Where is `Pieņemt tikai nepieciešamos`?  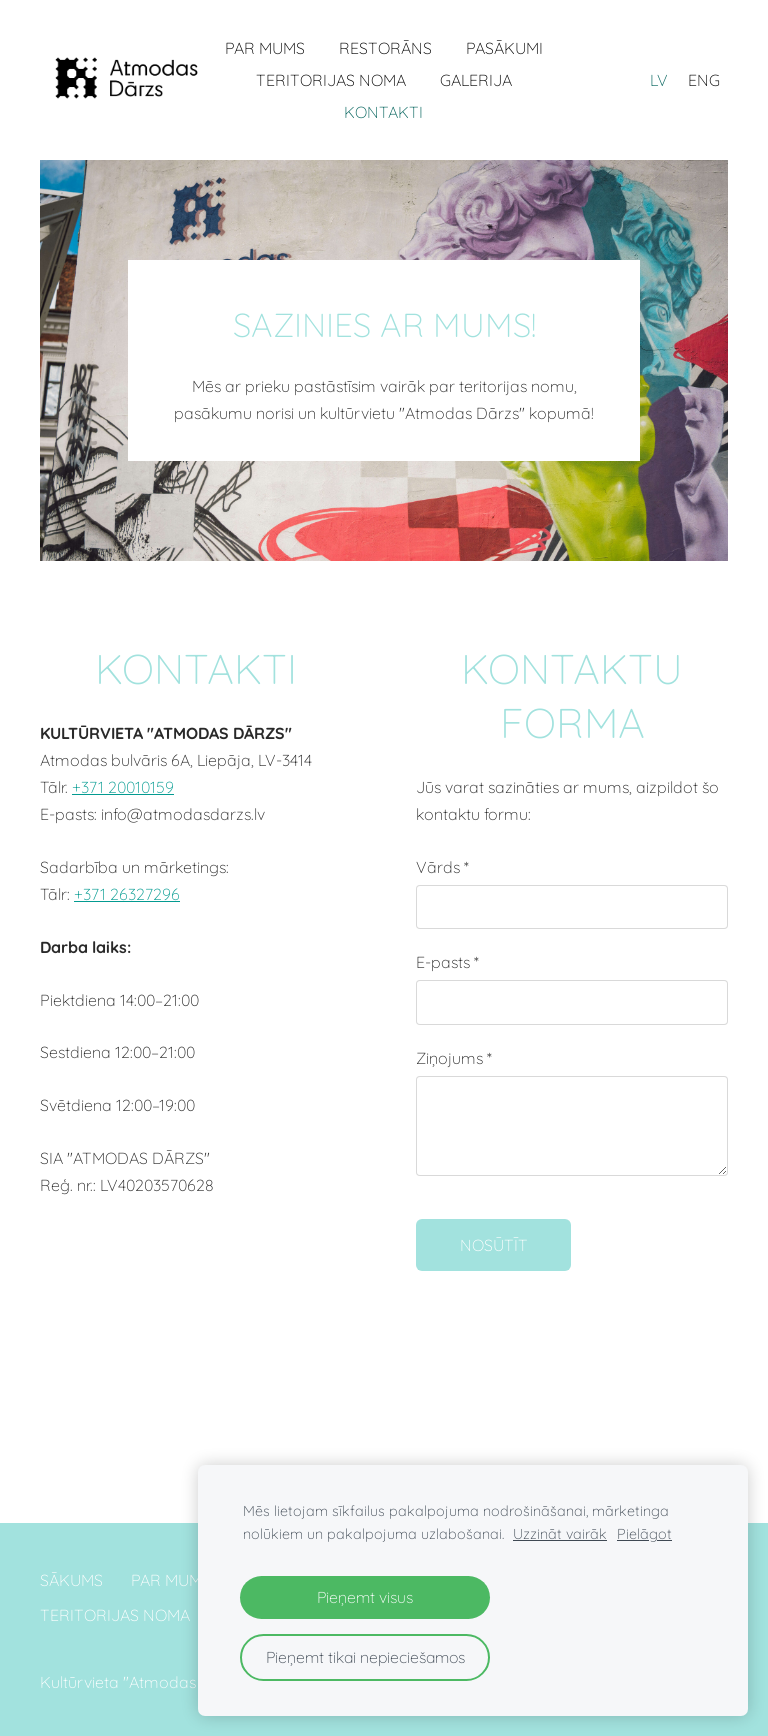
Pieņemt tikai nepieciešamos is located at coordinates (365, 1657).